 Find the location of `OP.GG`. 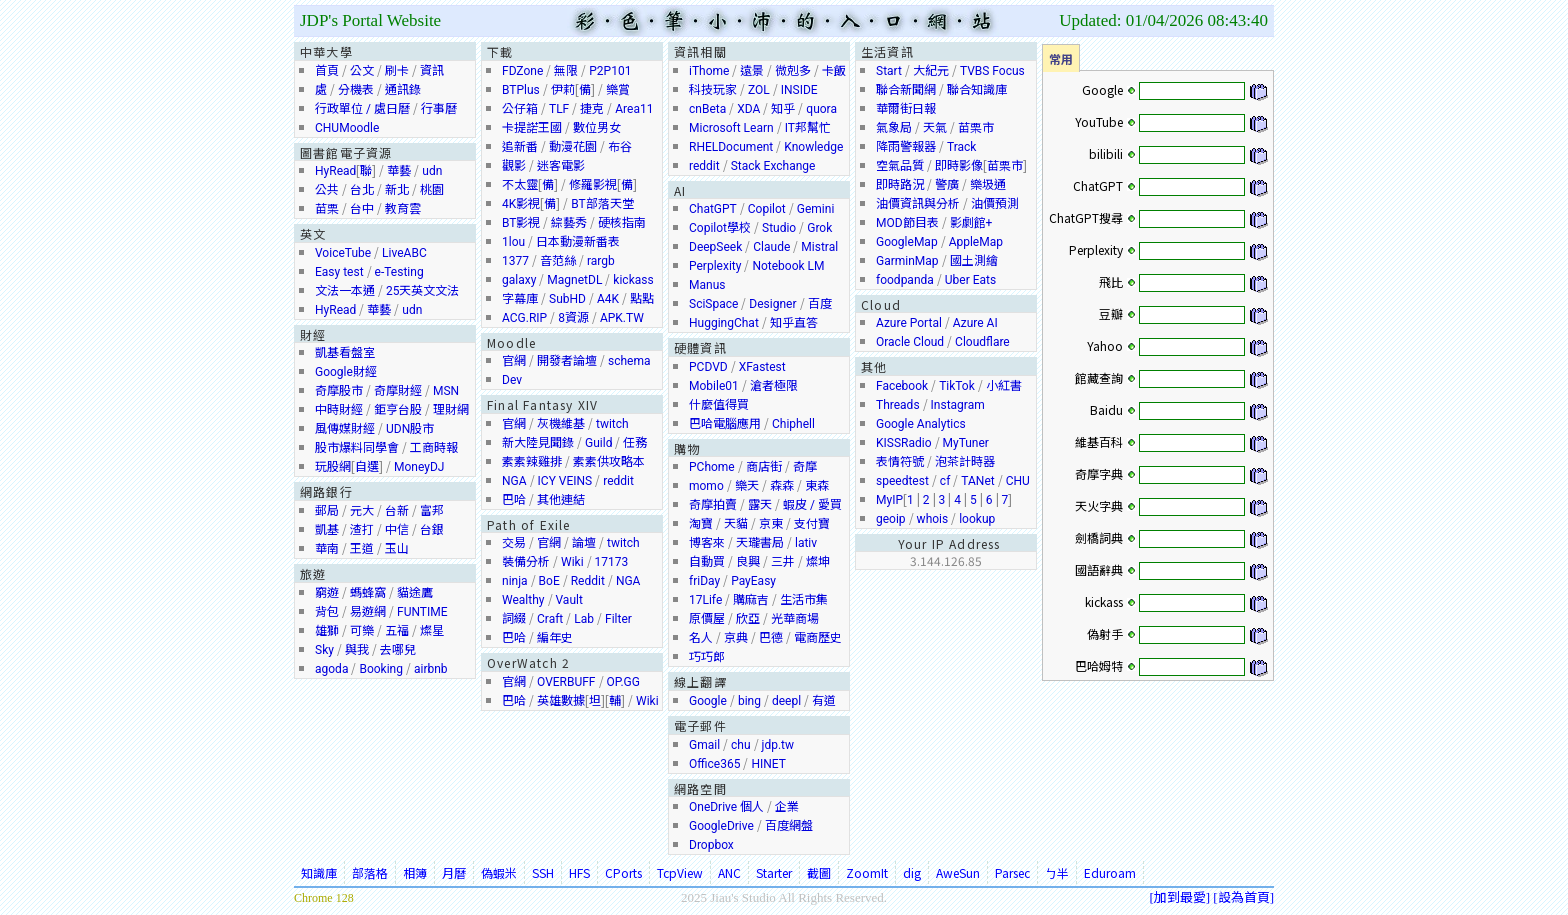

OP.GG is located at coordinates (623, 682).